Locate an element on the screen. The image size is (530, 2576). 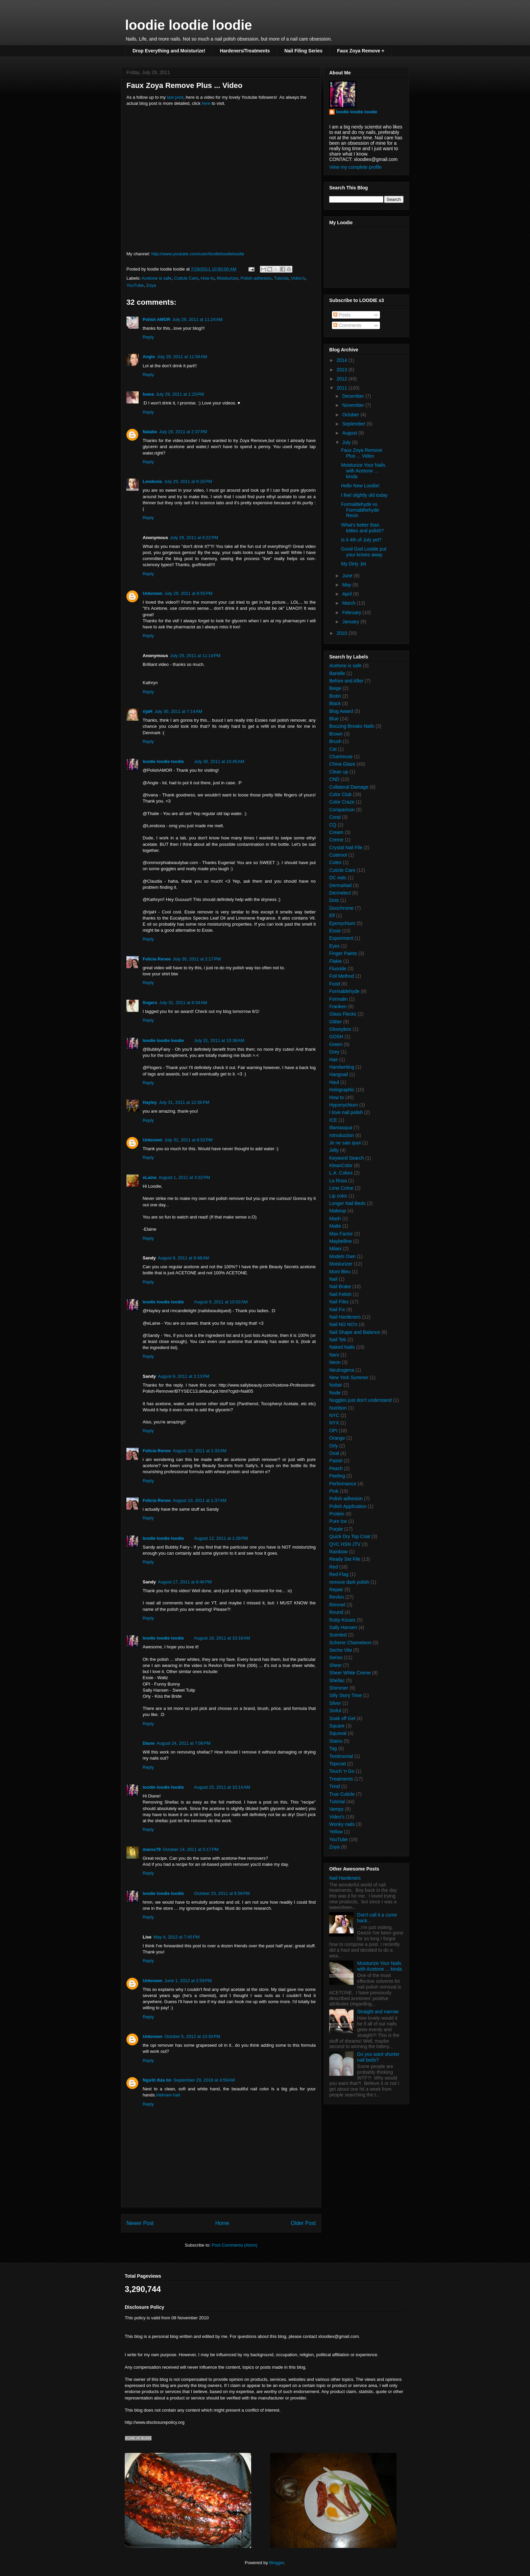
August 25, 2011 at 10:14 AM is located at coordinates (222, 1787).